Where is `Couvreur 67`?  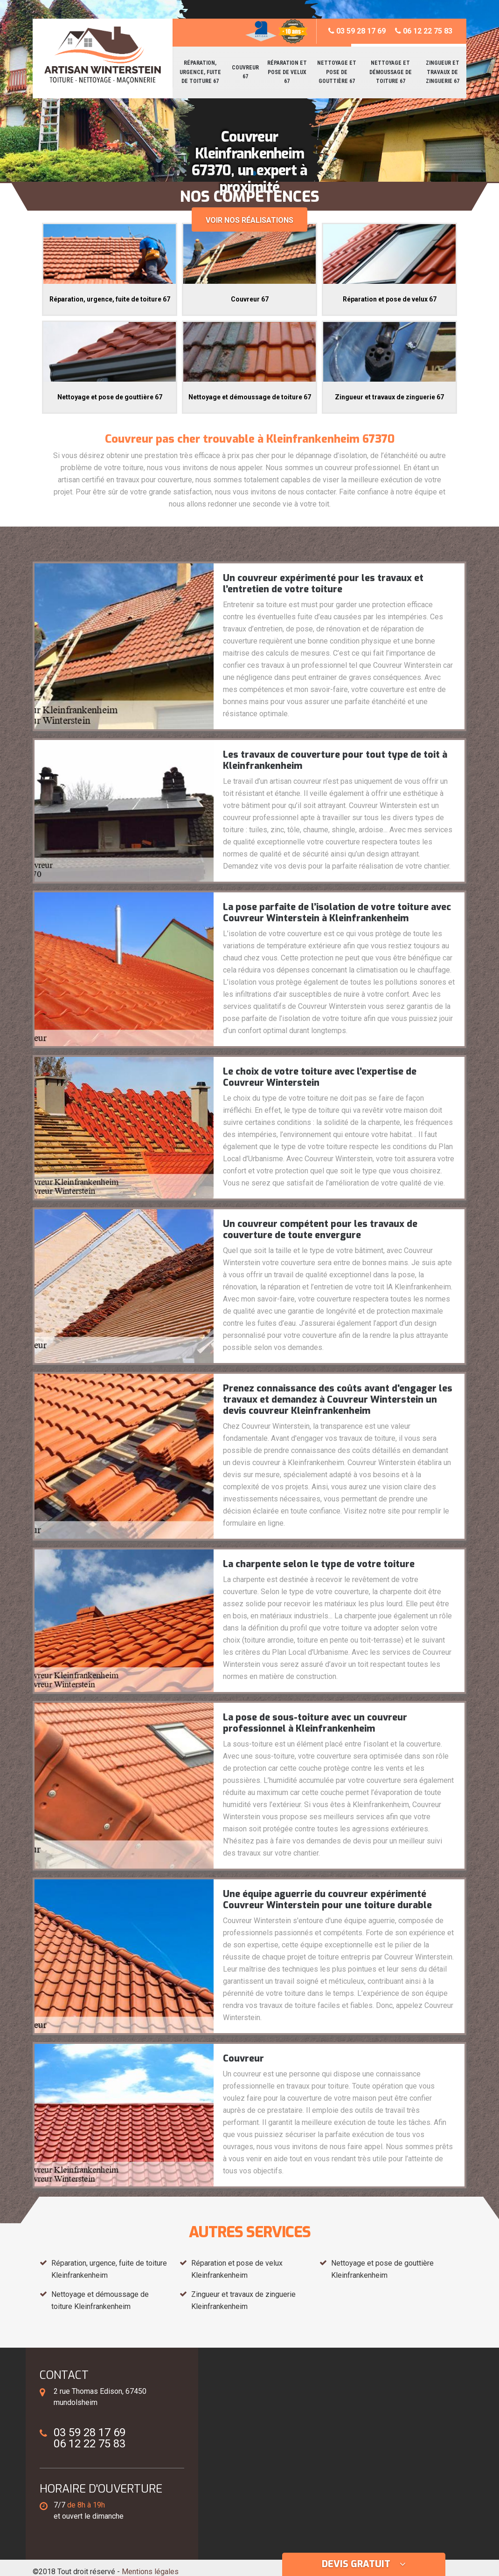 Couvreur 67 is located at coordinates (245, 72).